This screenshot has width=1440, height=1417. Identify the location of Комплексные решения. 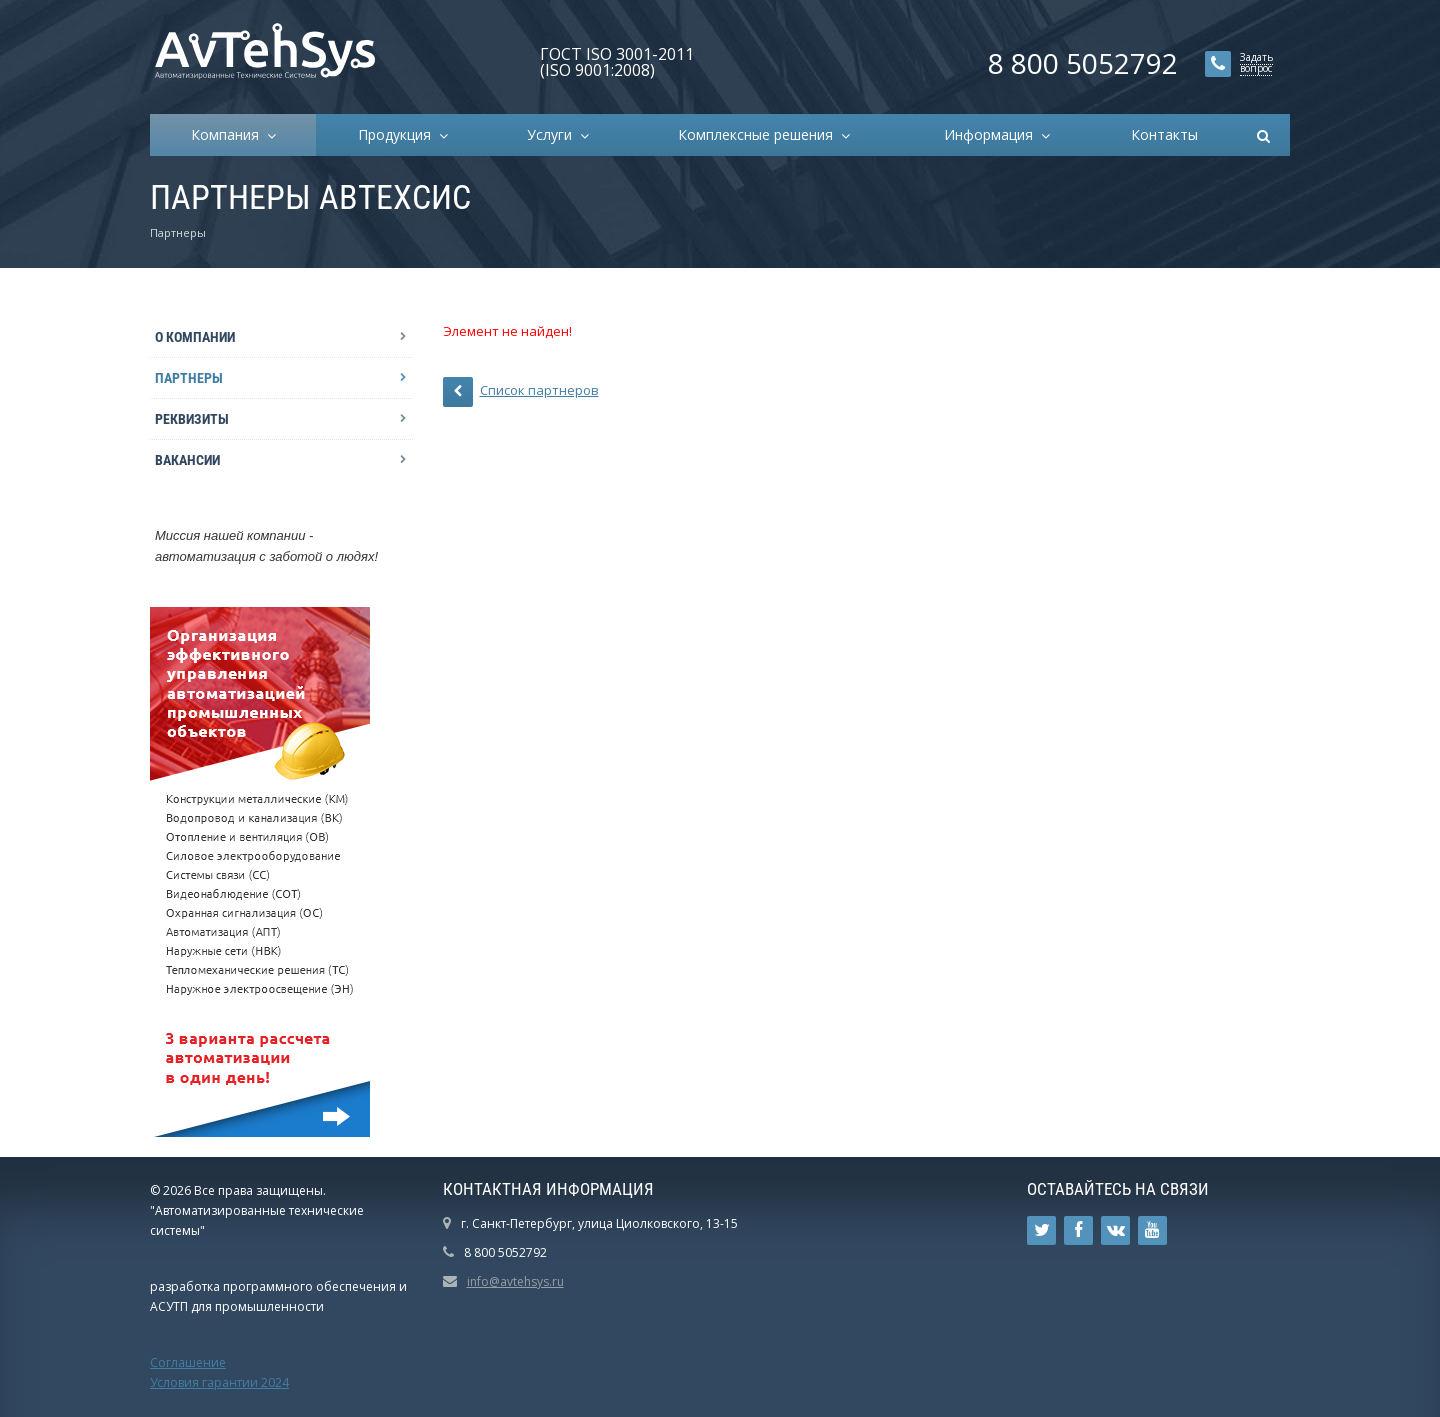
(759, 134).